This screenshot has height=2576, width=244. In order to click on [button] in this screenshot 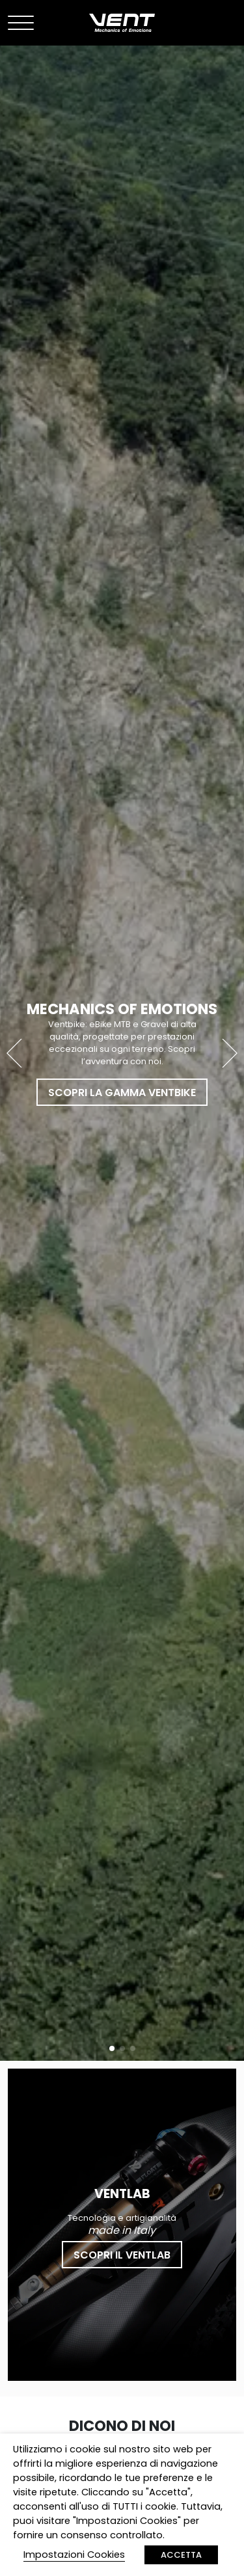, I will do `click(228, 1053)`.